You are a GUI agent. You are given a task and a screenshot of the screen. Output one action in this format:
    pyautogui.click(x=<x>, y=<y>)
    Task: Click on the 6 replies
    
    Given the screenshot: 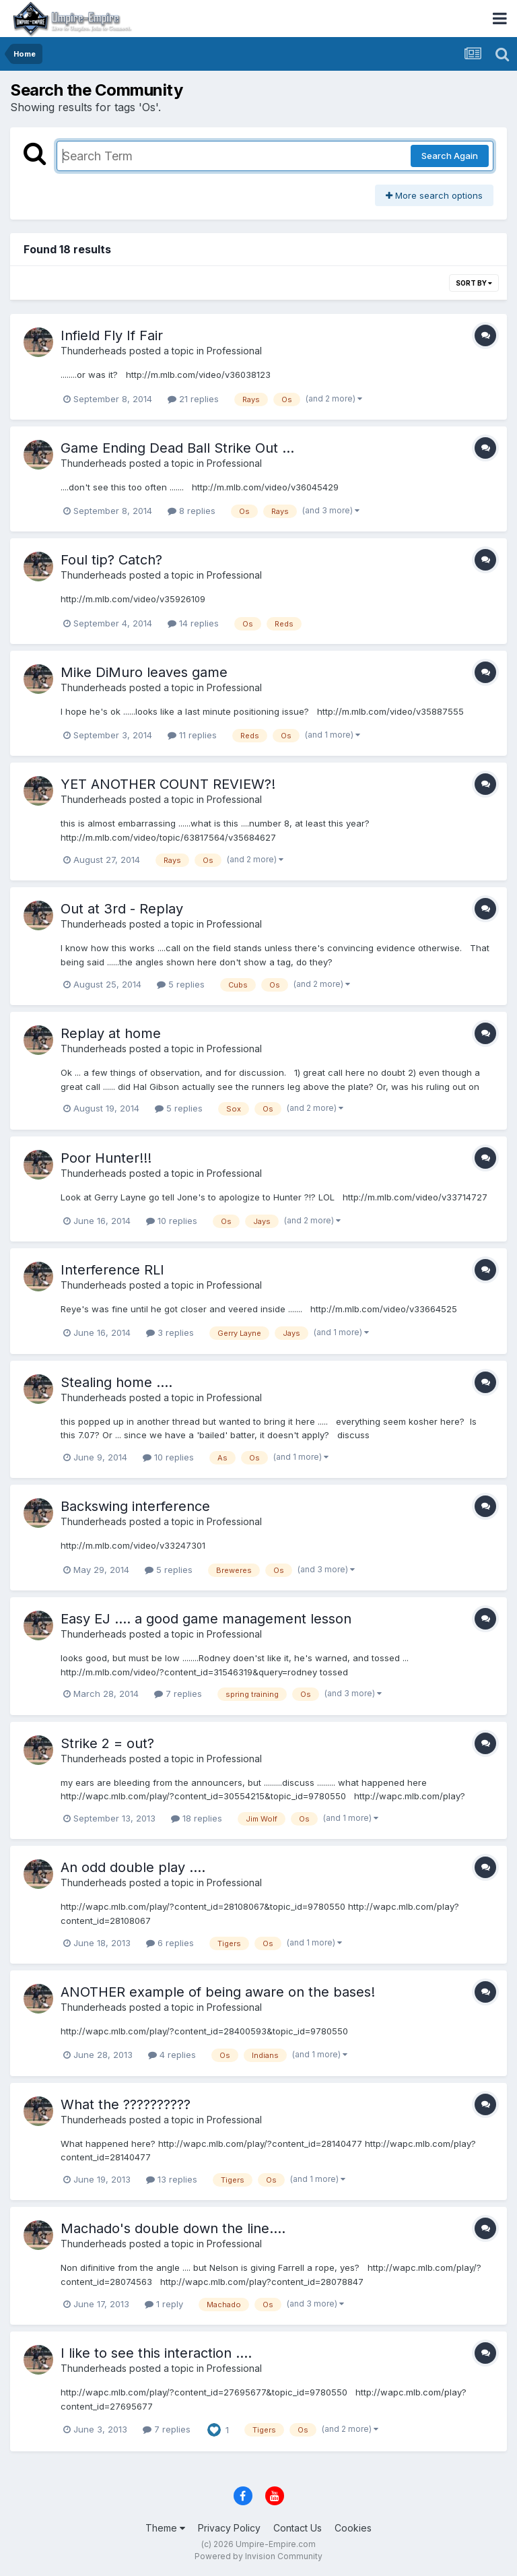 What is the action you would take?
    pyautogui.click(x=170, y=1942)
    